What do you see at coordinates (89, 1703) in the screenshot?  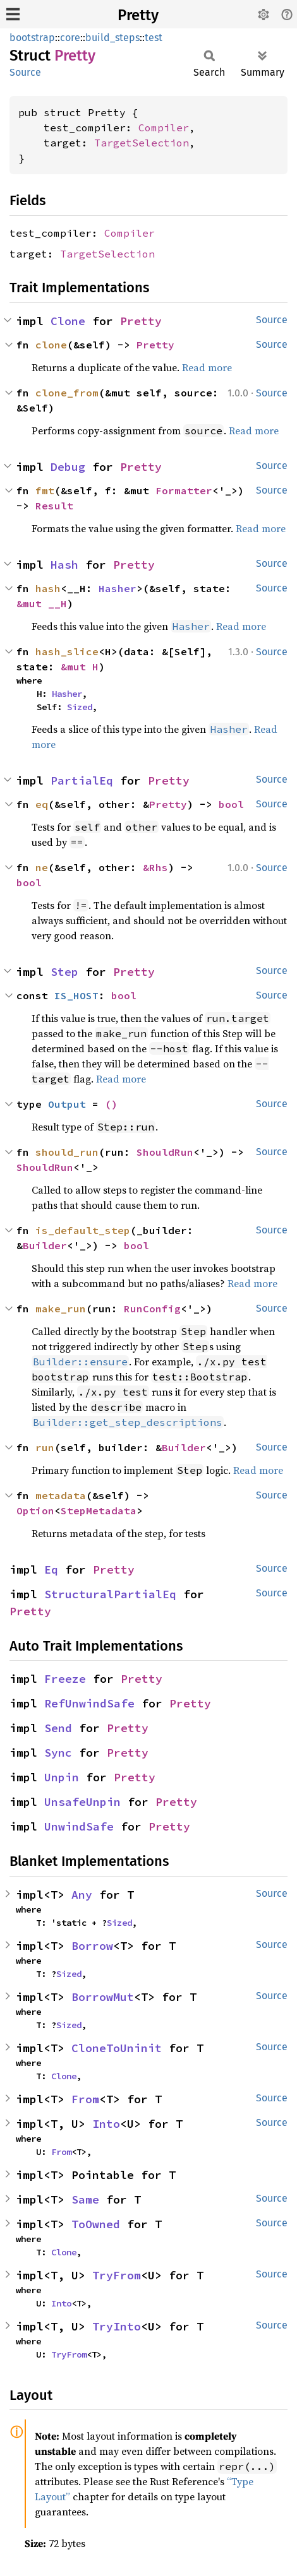 I see `RefUnwindSafe` at bounding box center [89, 1703].